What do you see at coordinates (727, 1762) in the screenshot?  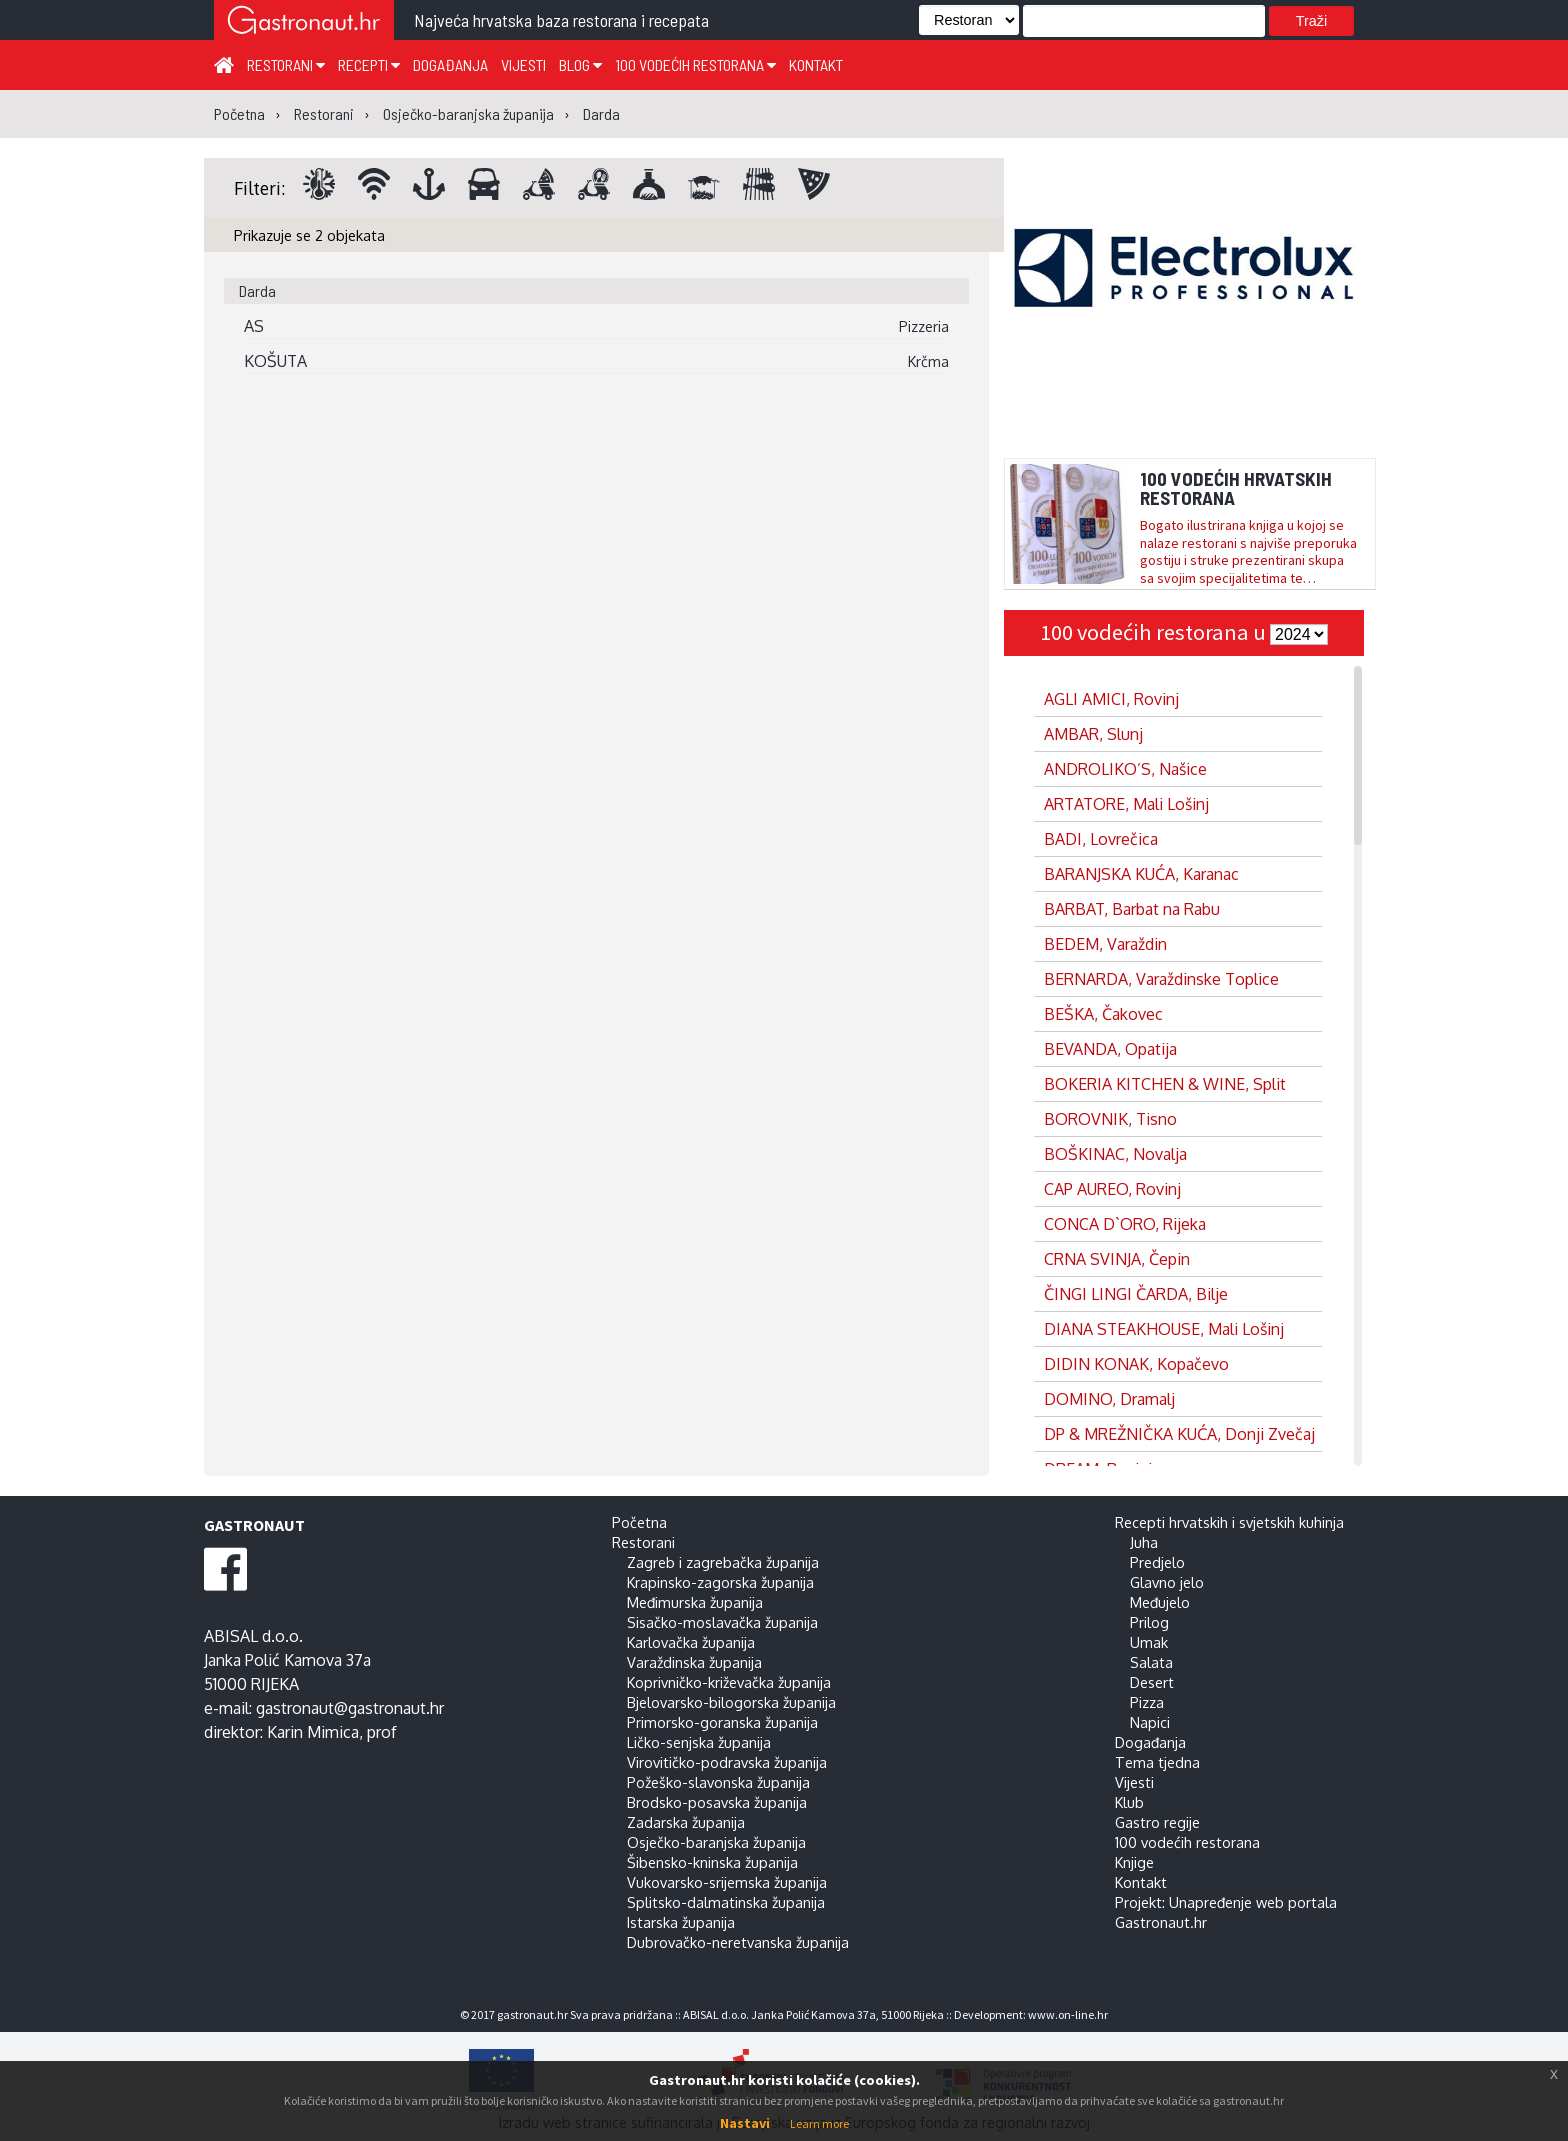 I see `Virovitičko-podravska županija` at bounding box center [727, 1762].